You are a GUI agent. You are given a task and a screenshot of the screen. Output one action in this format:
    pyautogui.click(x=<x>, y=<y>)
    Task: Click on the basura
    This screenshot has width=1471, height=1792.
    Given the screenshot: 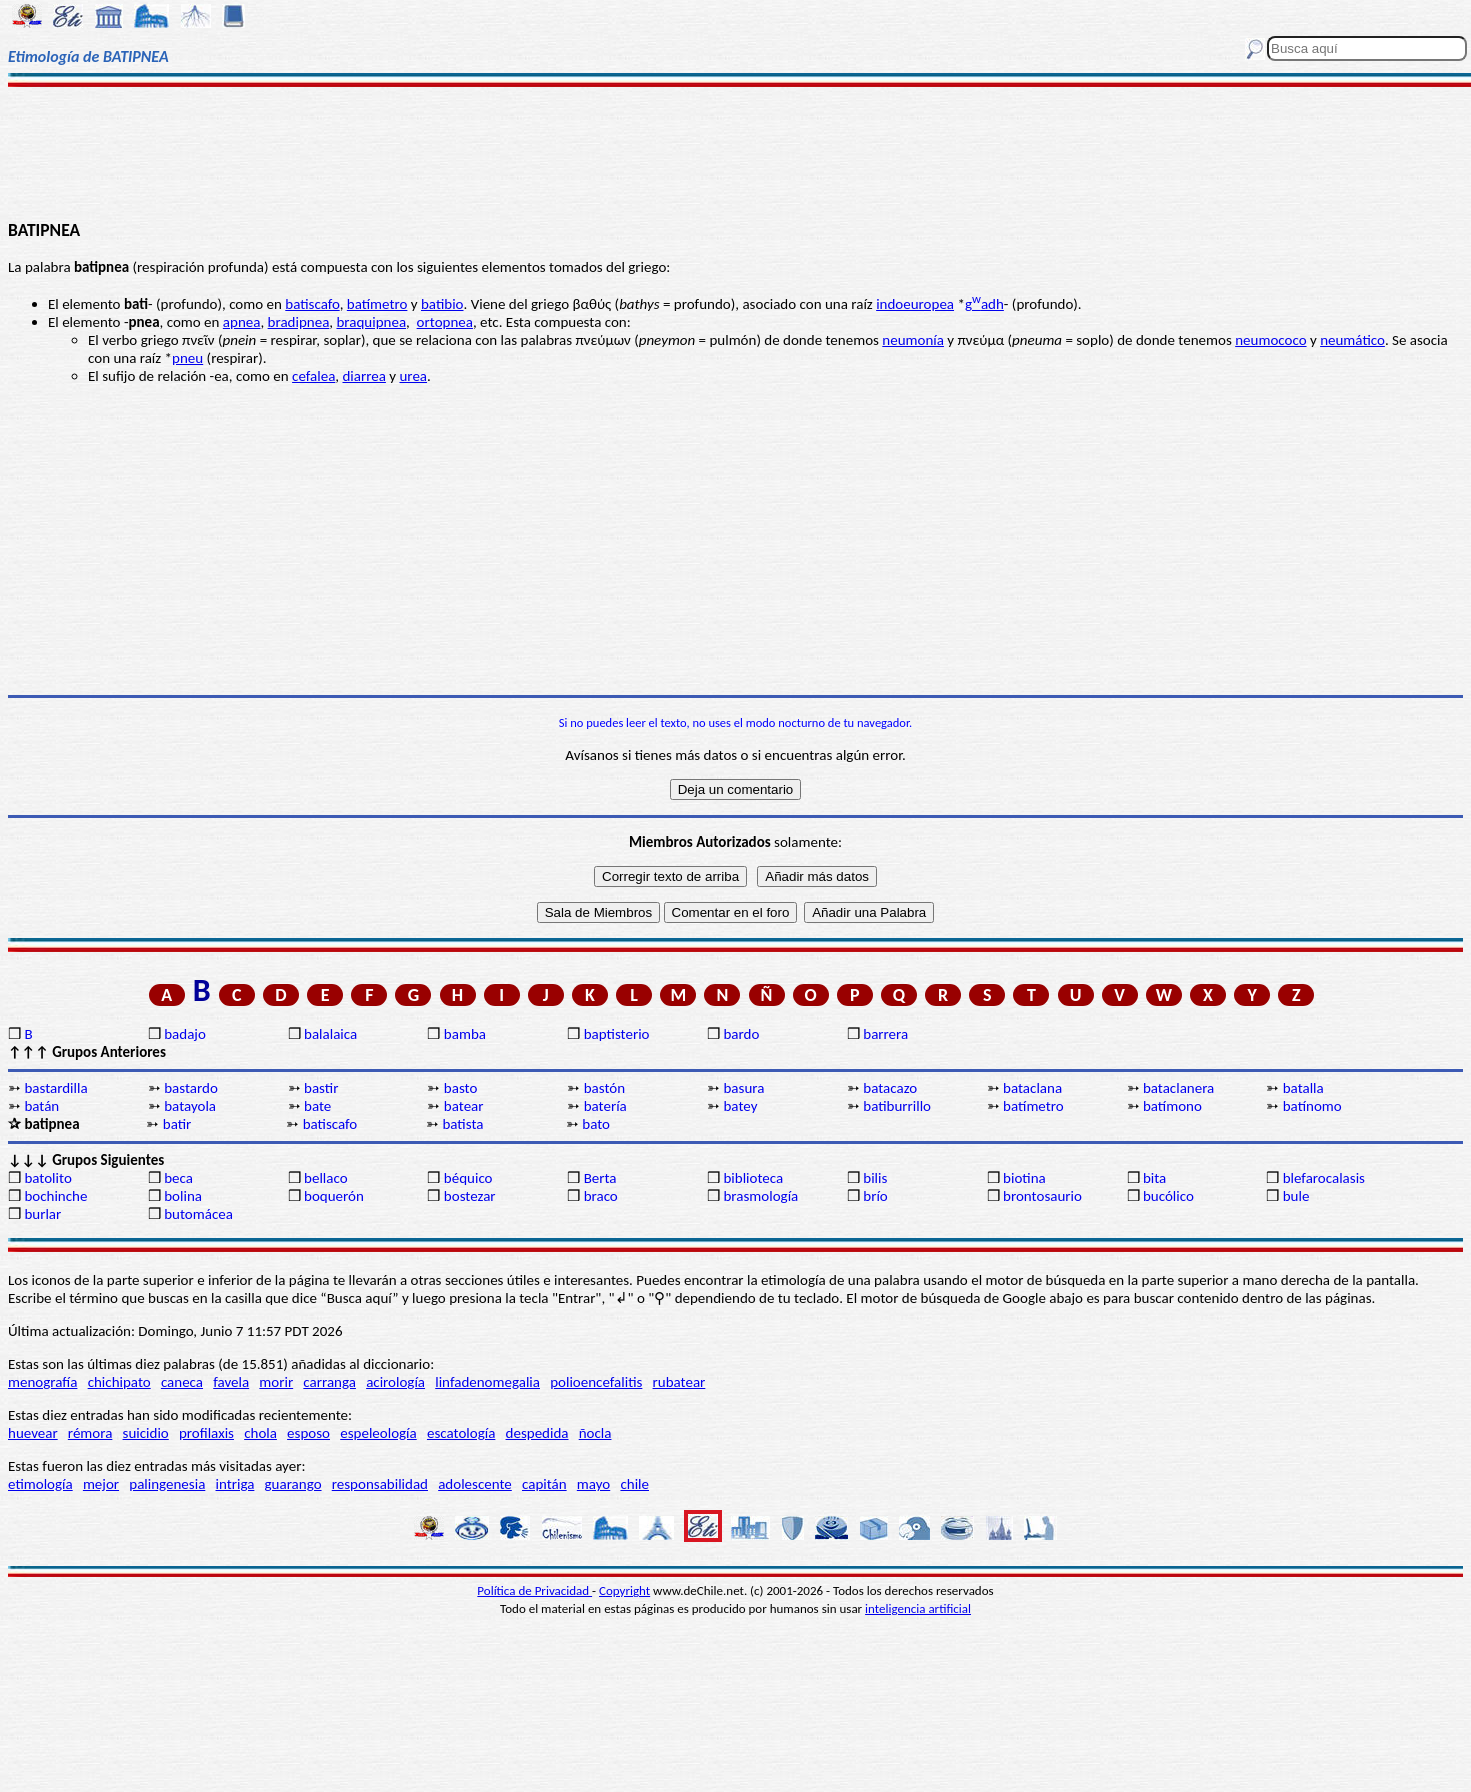 What is the action you would take?
    pyautogui.click(x=743, y=1088)
    